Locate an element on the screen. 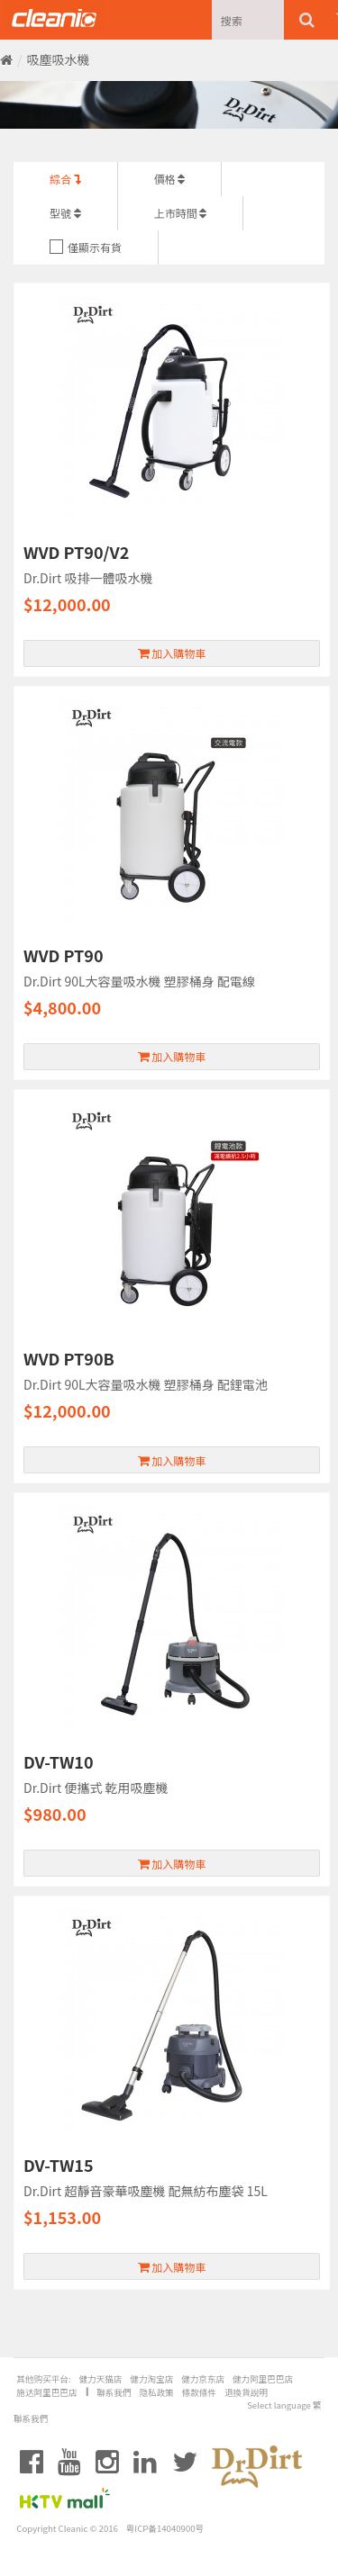  上市時間 is located at coordinates (180, 213).